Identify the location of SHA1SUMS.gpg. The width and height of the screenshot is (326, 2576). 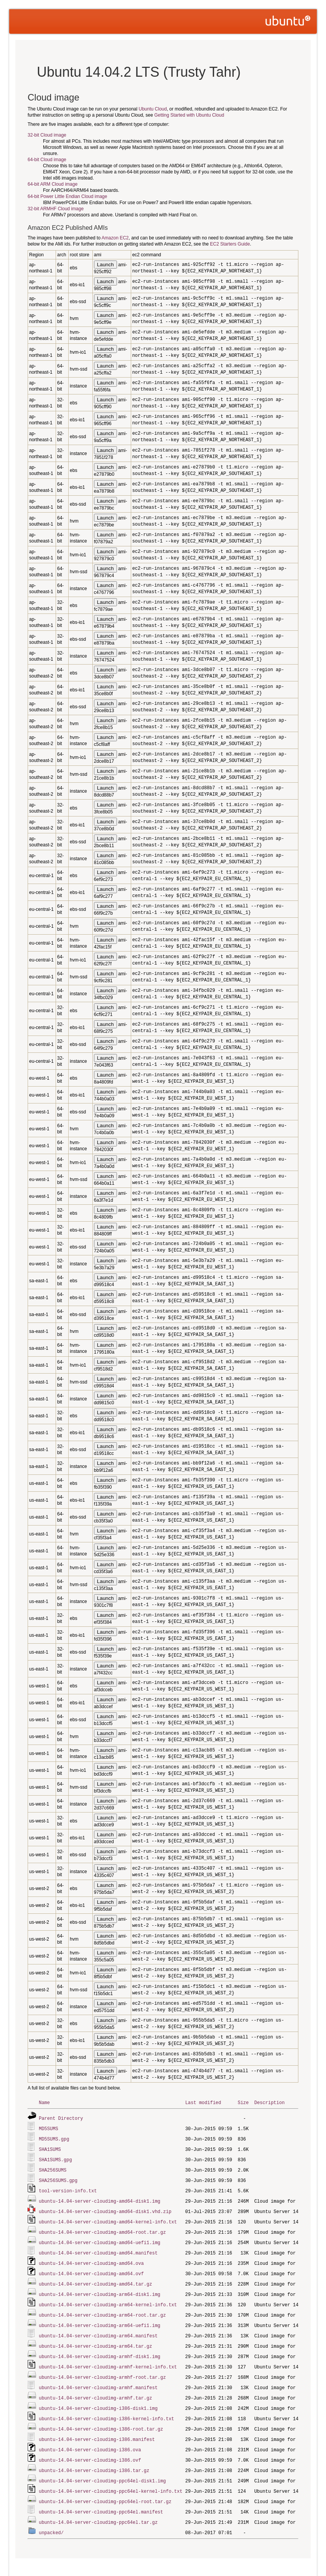
(55, 2157).